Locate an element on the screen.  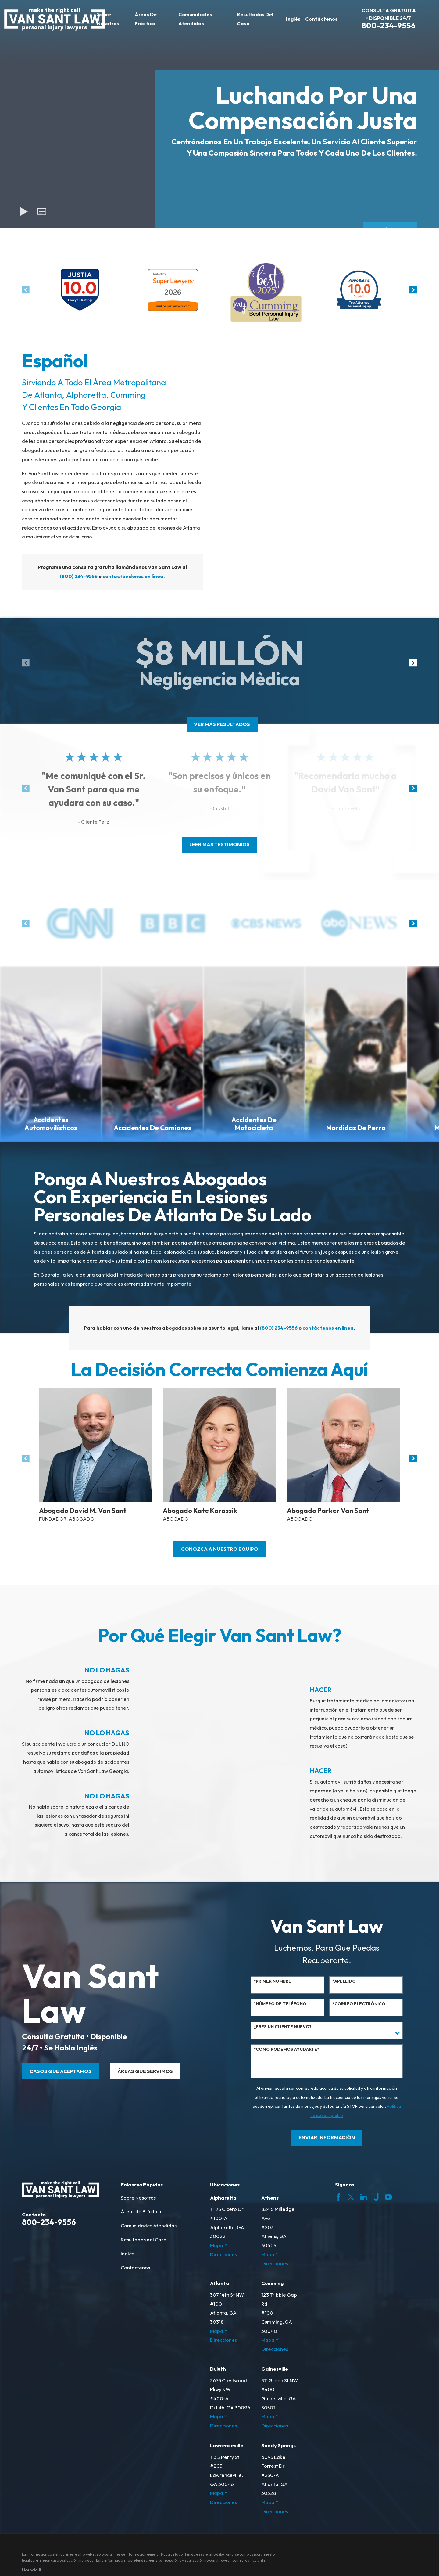
[YouTube] is located at coordinates (388, 2197).